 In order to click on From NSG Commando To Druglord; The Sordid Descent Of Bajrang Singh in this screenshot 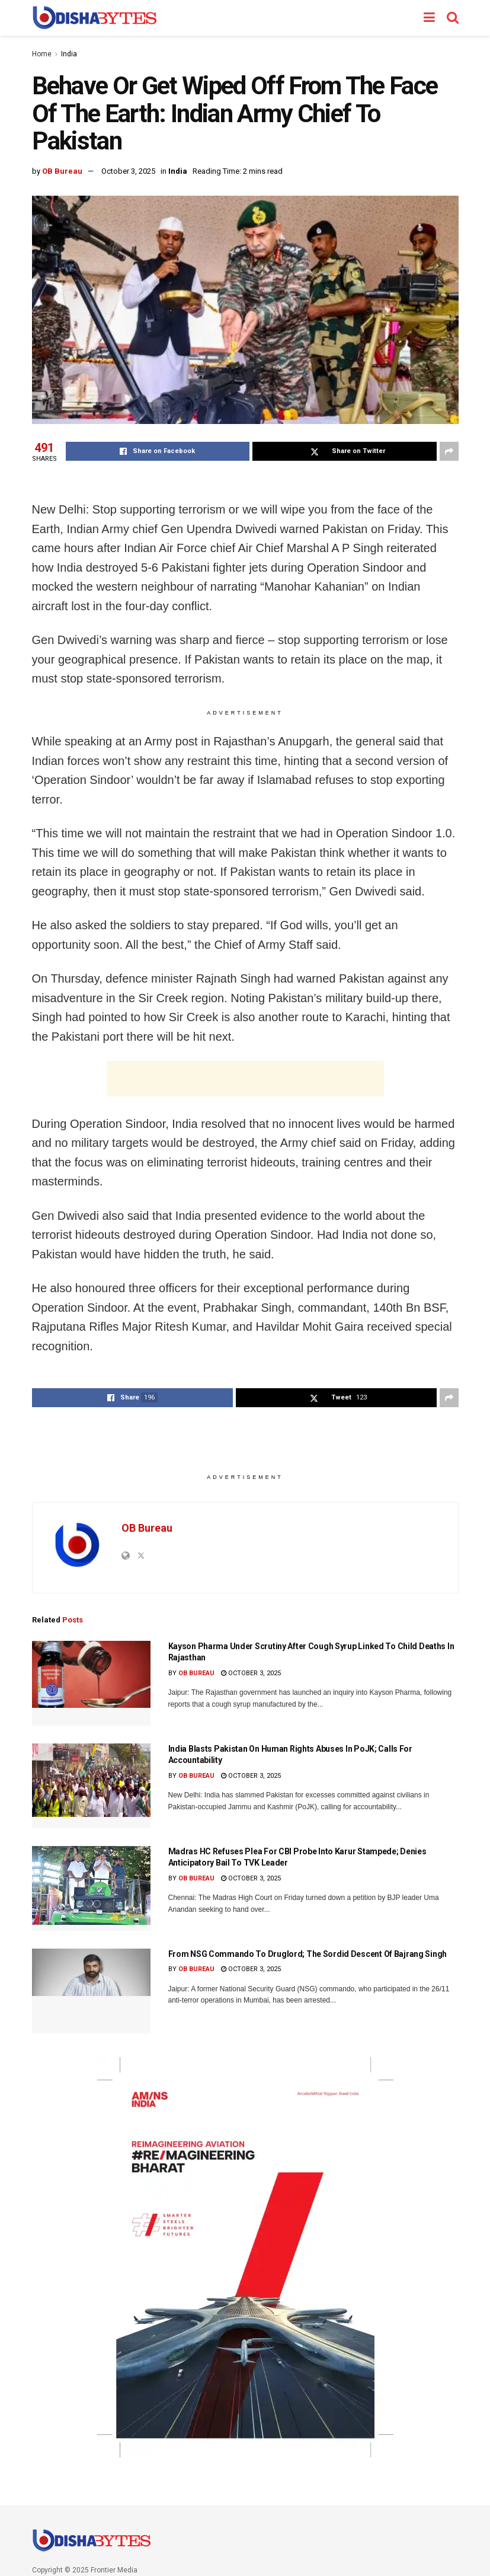, I will do `click(307, 1954)`.